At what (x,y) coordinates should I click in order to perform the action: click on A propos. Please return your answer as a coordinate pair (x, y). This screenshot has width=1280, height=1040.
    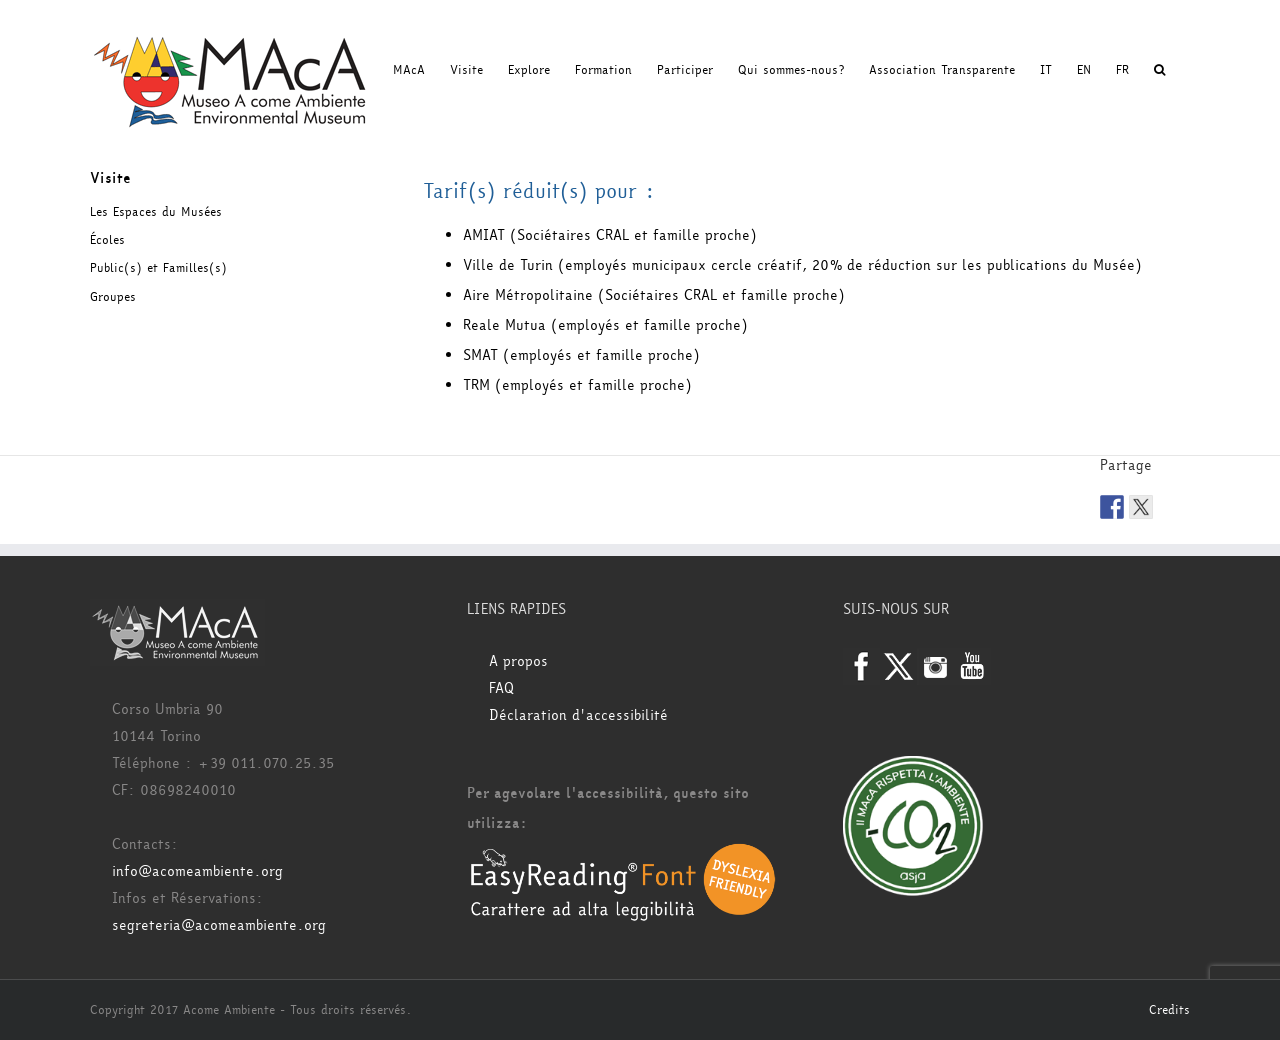
    Looking at the image, I should click on (518, 661).